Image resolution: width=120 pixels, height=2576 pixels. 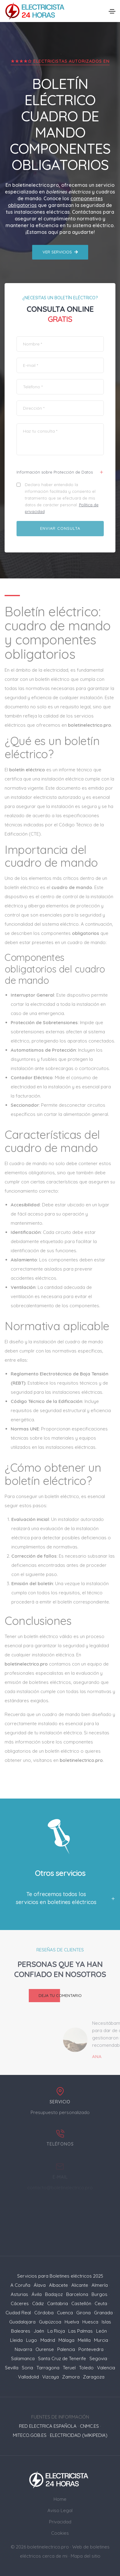 I want to click on Soria, so click(x=27, y=2368).